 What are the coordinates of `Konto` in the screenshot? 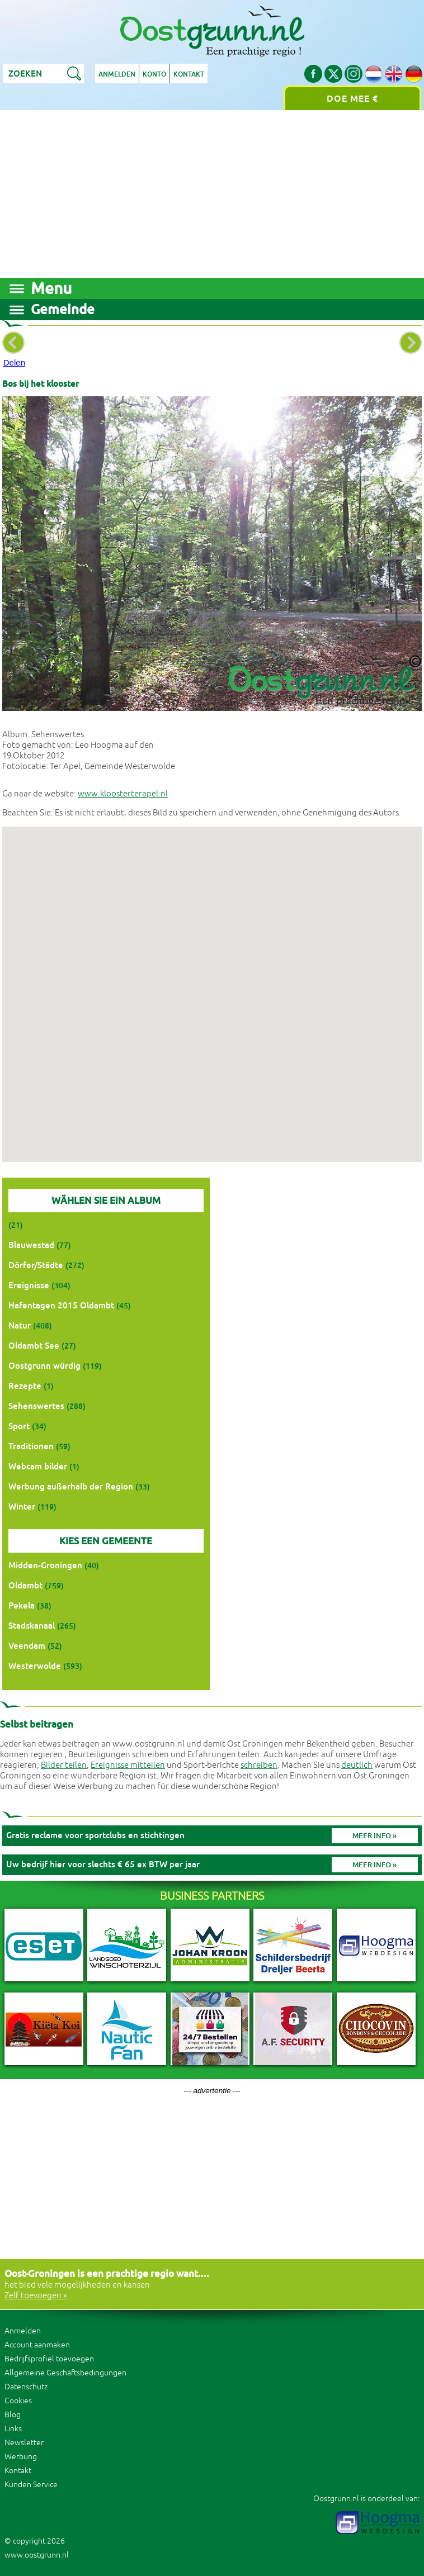 It's located at (154, 74).